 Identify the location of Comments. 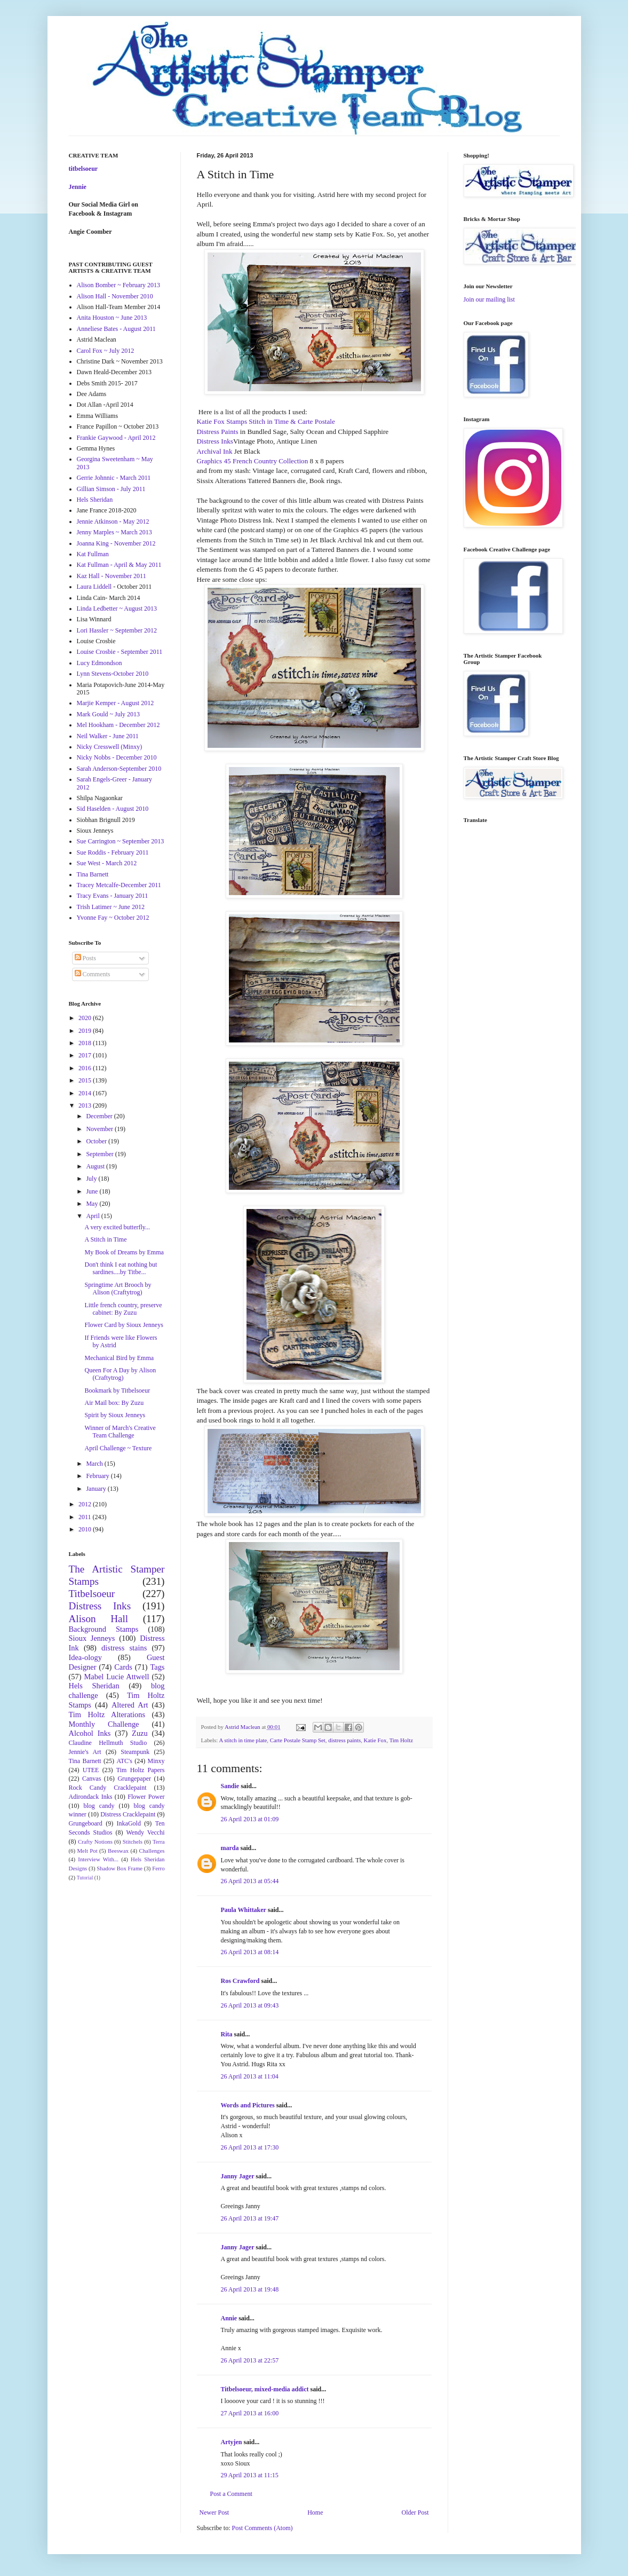
(92, 974).